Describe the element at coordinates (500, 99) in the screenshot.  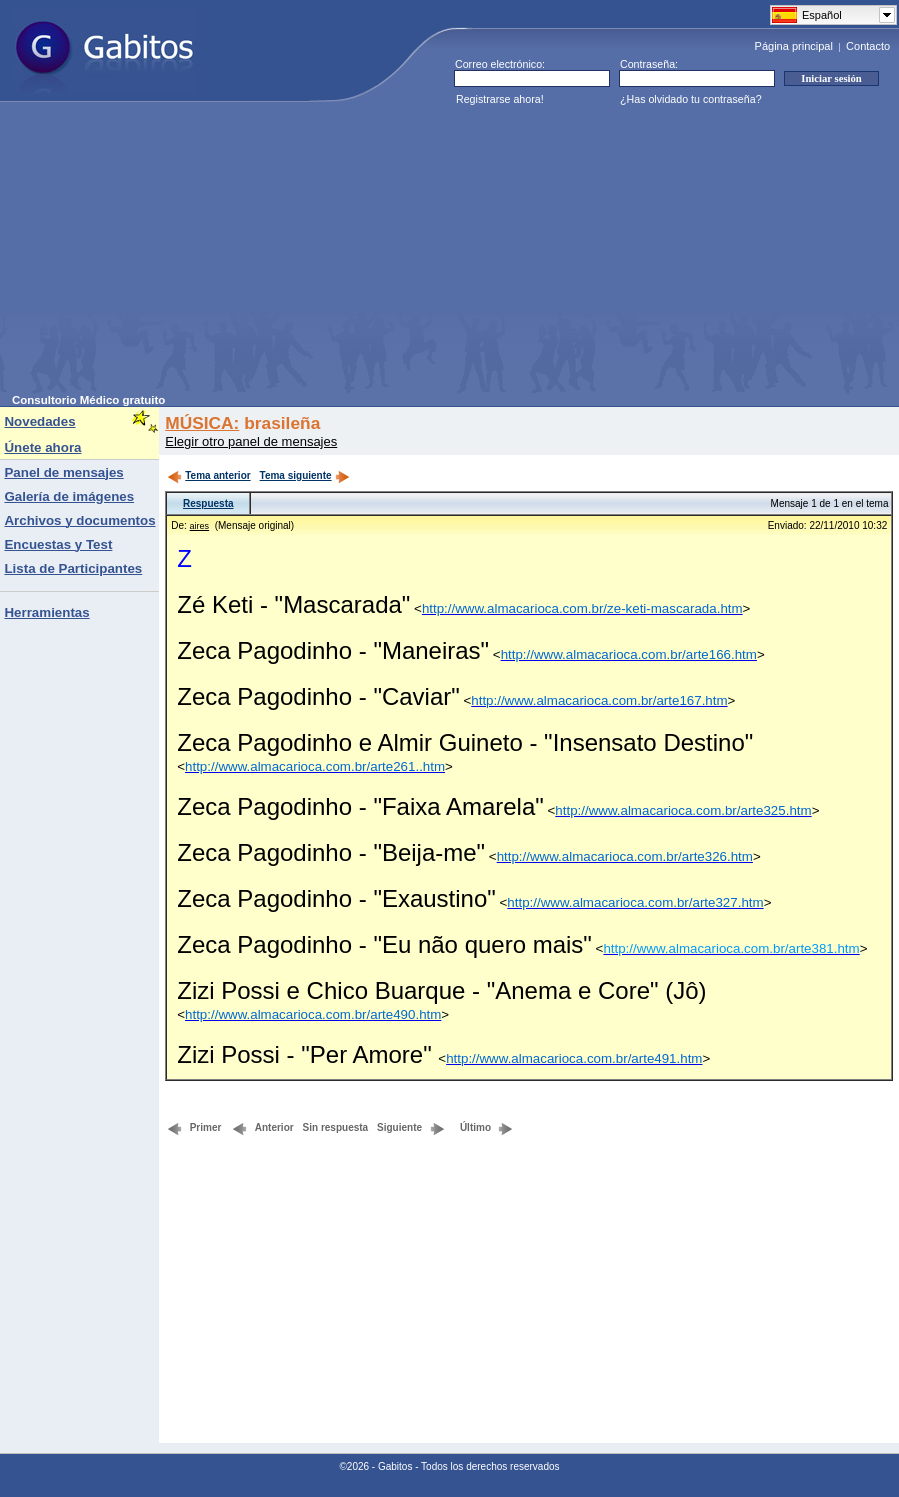
I see `Registrarse ahora!` at that location.